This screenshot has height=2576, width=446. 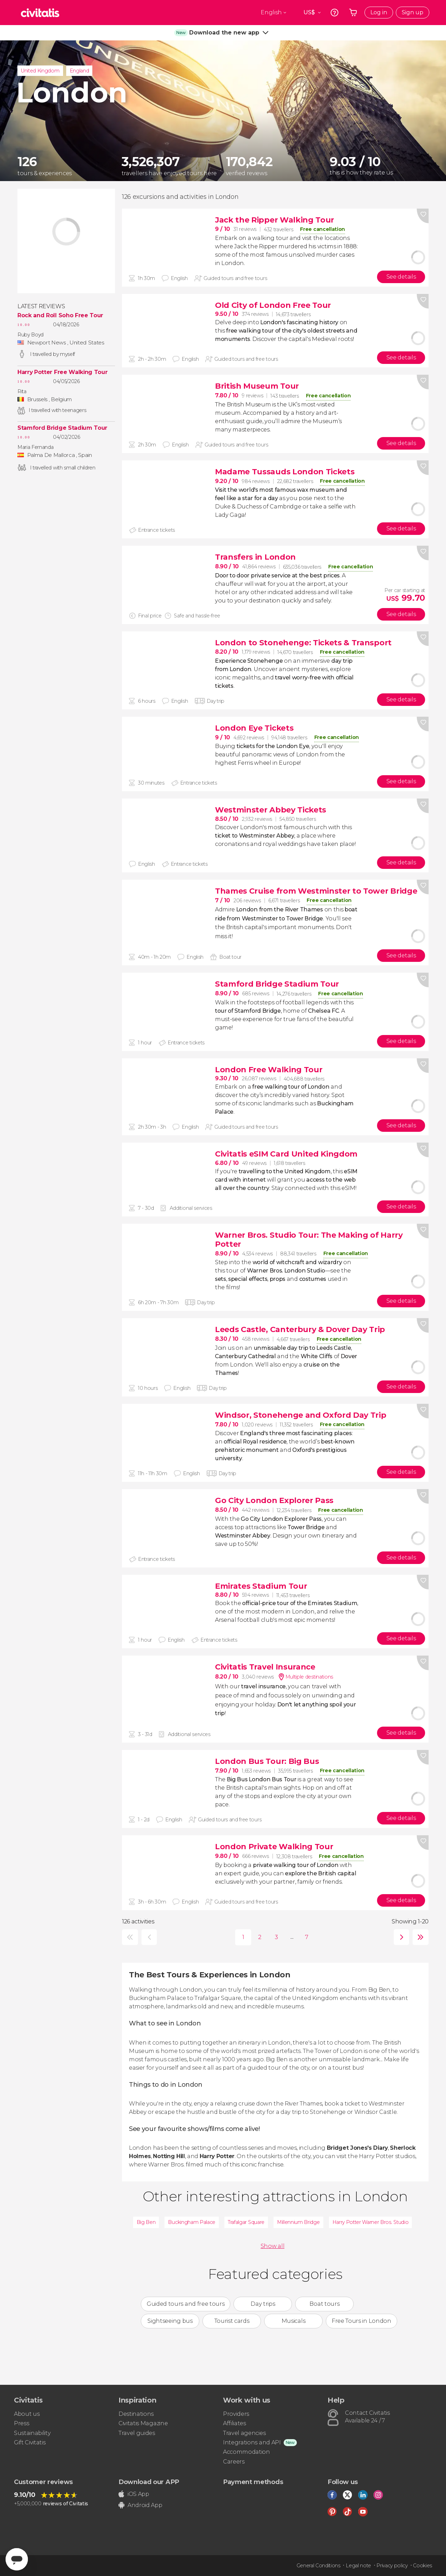 I want to click on Civitatis Magazine, so click(x=143, y=2423).